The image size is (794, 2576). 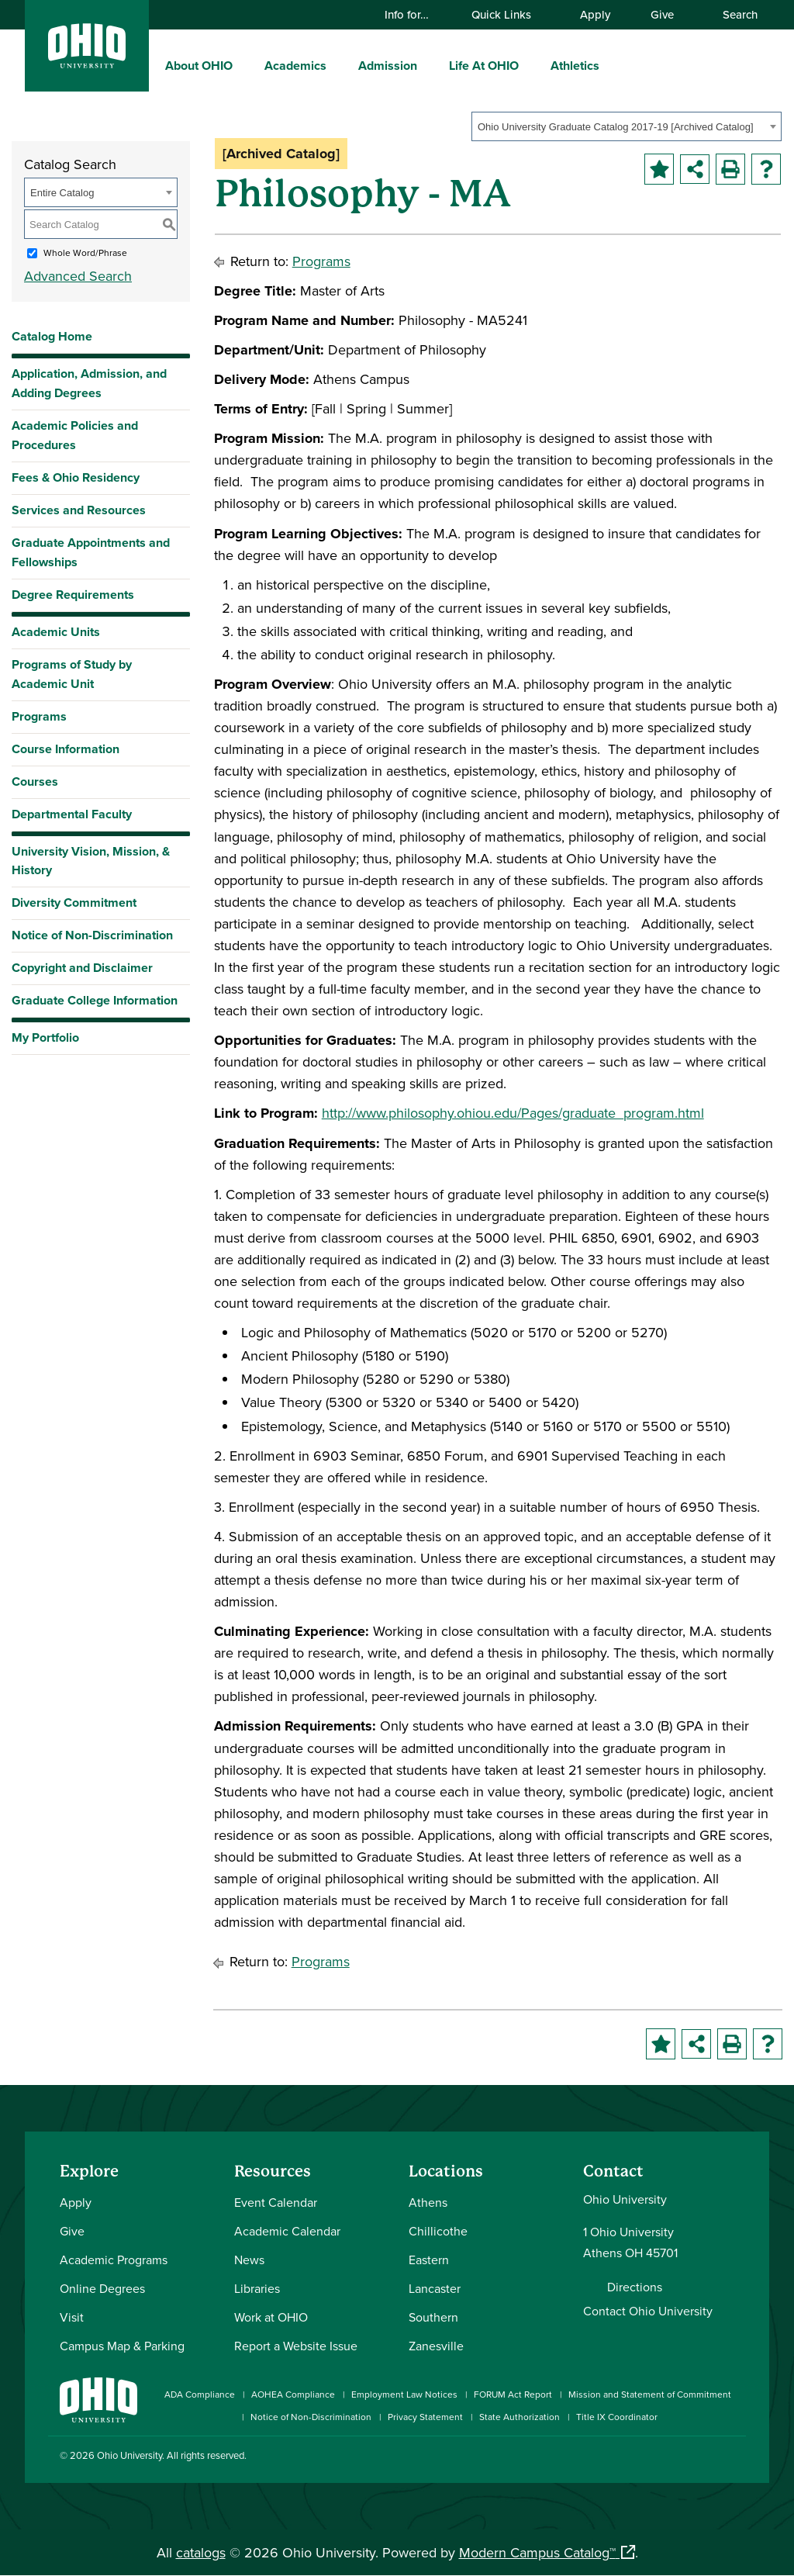 What do you see at coordinates (201, 2552) in the screenshot?
I see `catalogs` at bounding box center [201, 2552].